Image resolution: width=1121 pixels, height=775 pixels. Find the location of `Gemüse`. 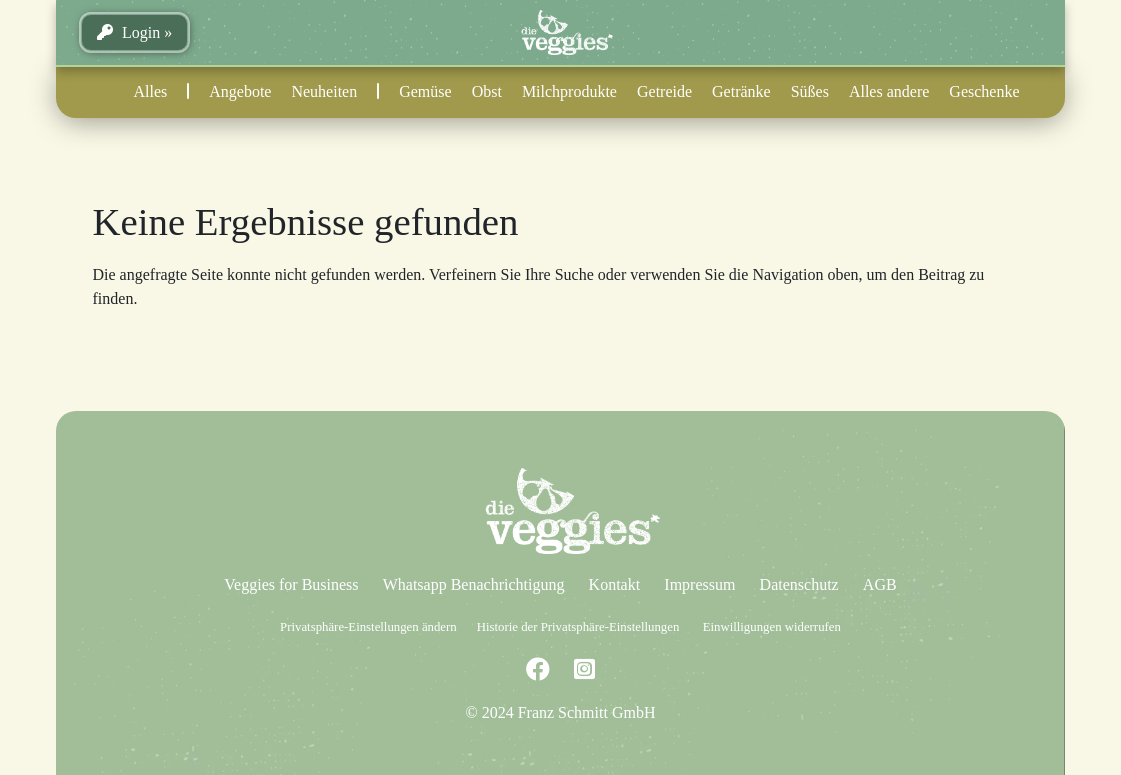

Gemüse is located at coordinates (425, 91).